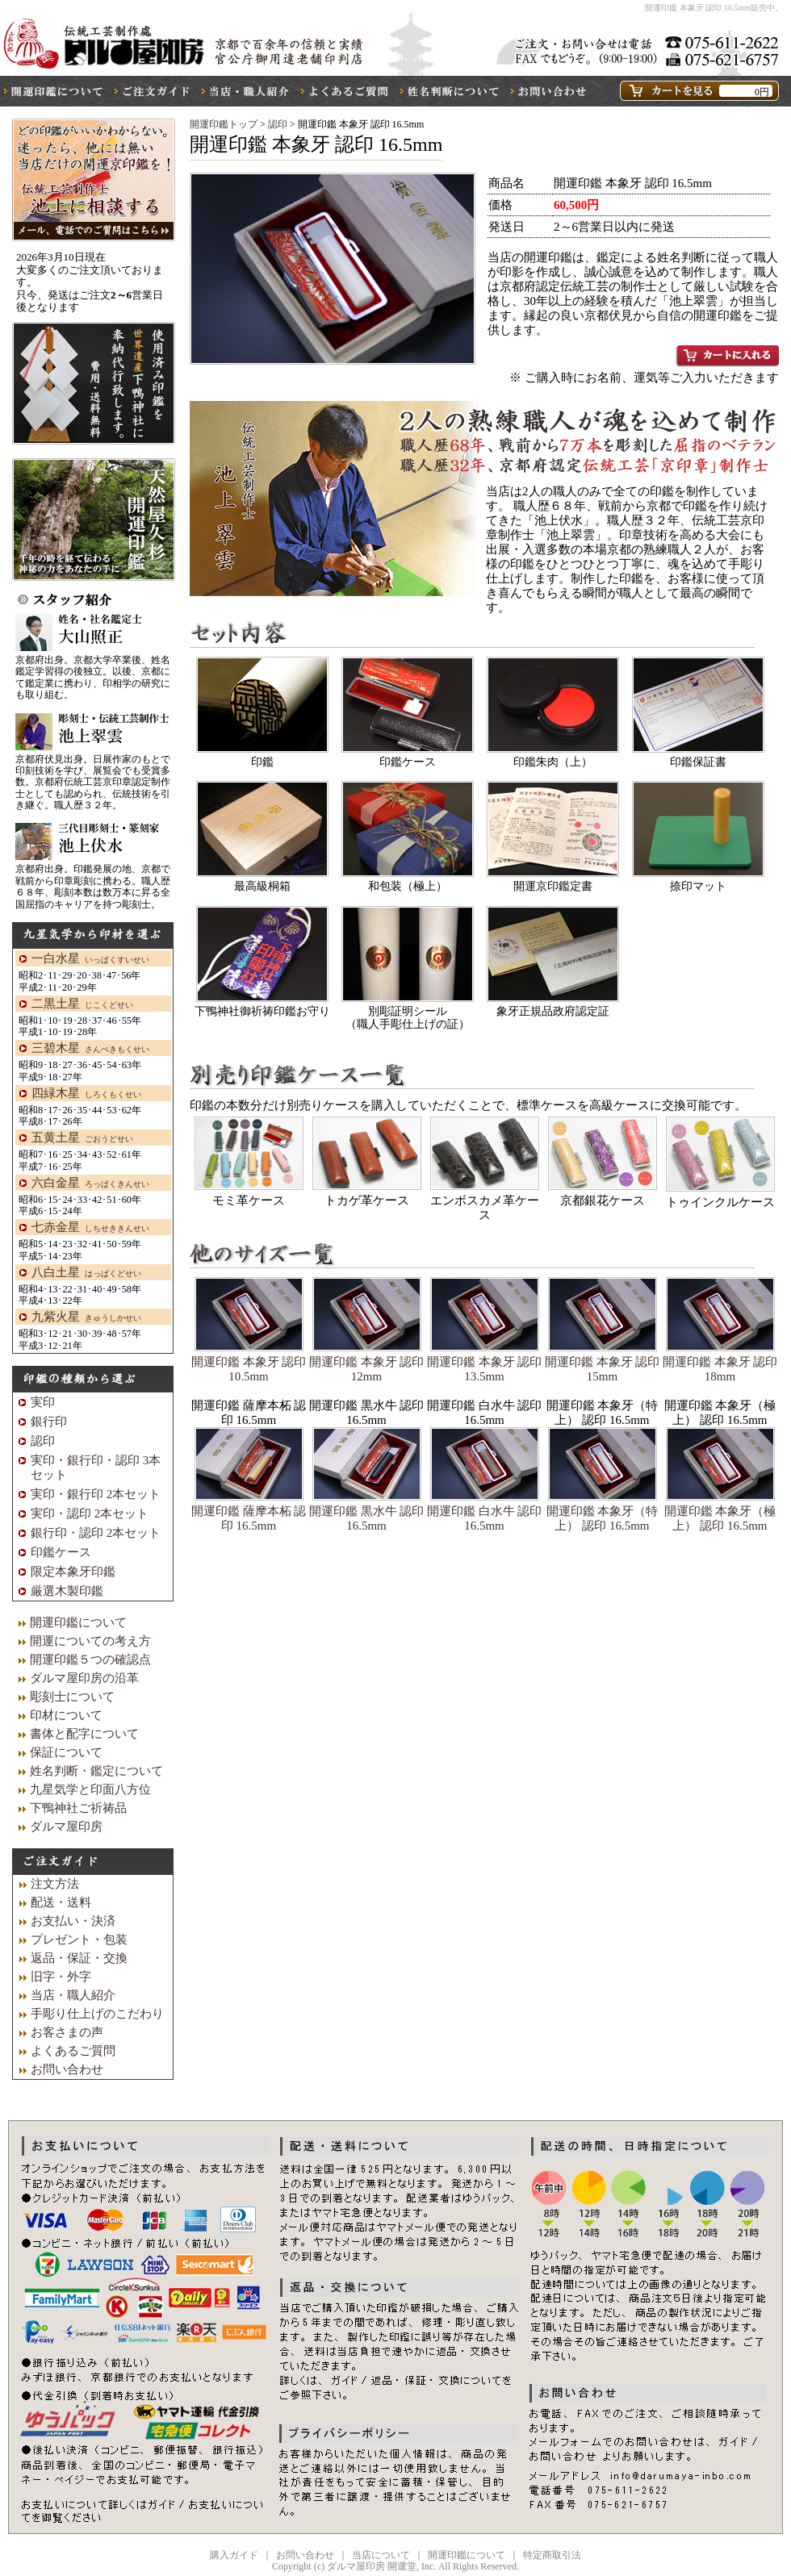 This screenshot has height=2576, width=791. What do you see at coordinates (96, 1494) in the screenshot?
I see `実印・銀行印 2本セット` at bounding box center [96, 1494].